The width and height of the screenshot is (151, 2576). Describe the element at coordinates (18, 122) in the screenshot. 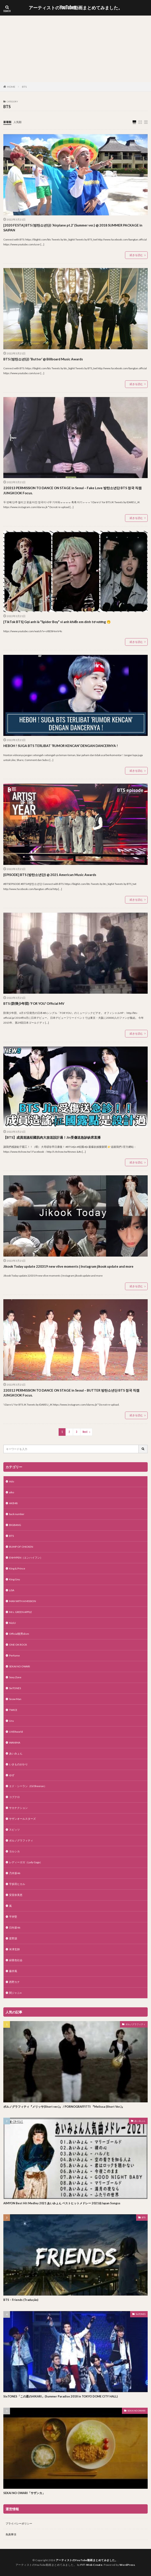

I see `人気順` at that location.